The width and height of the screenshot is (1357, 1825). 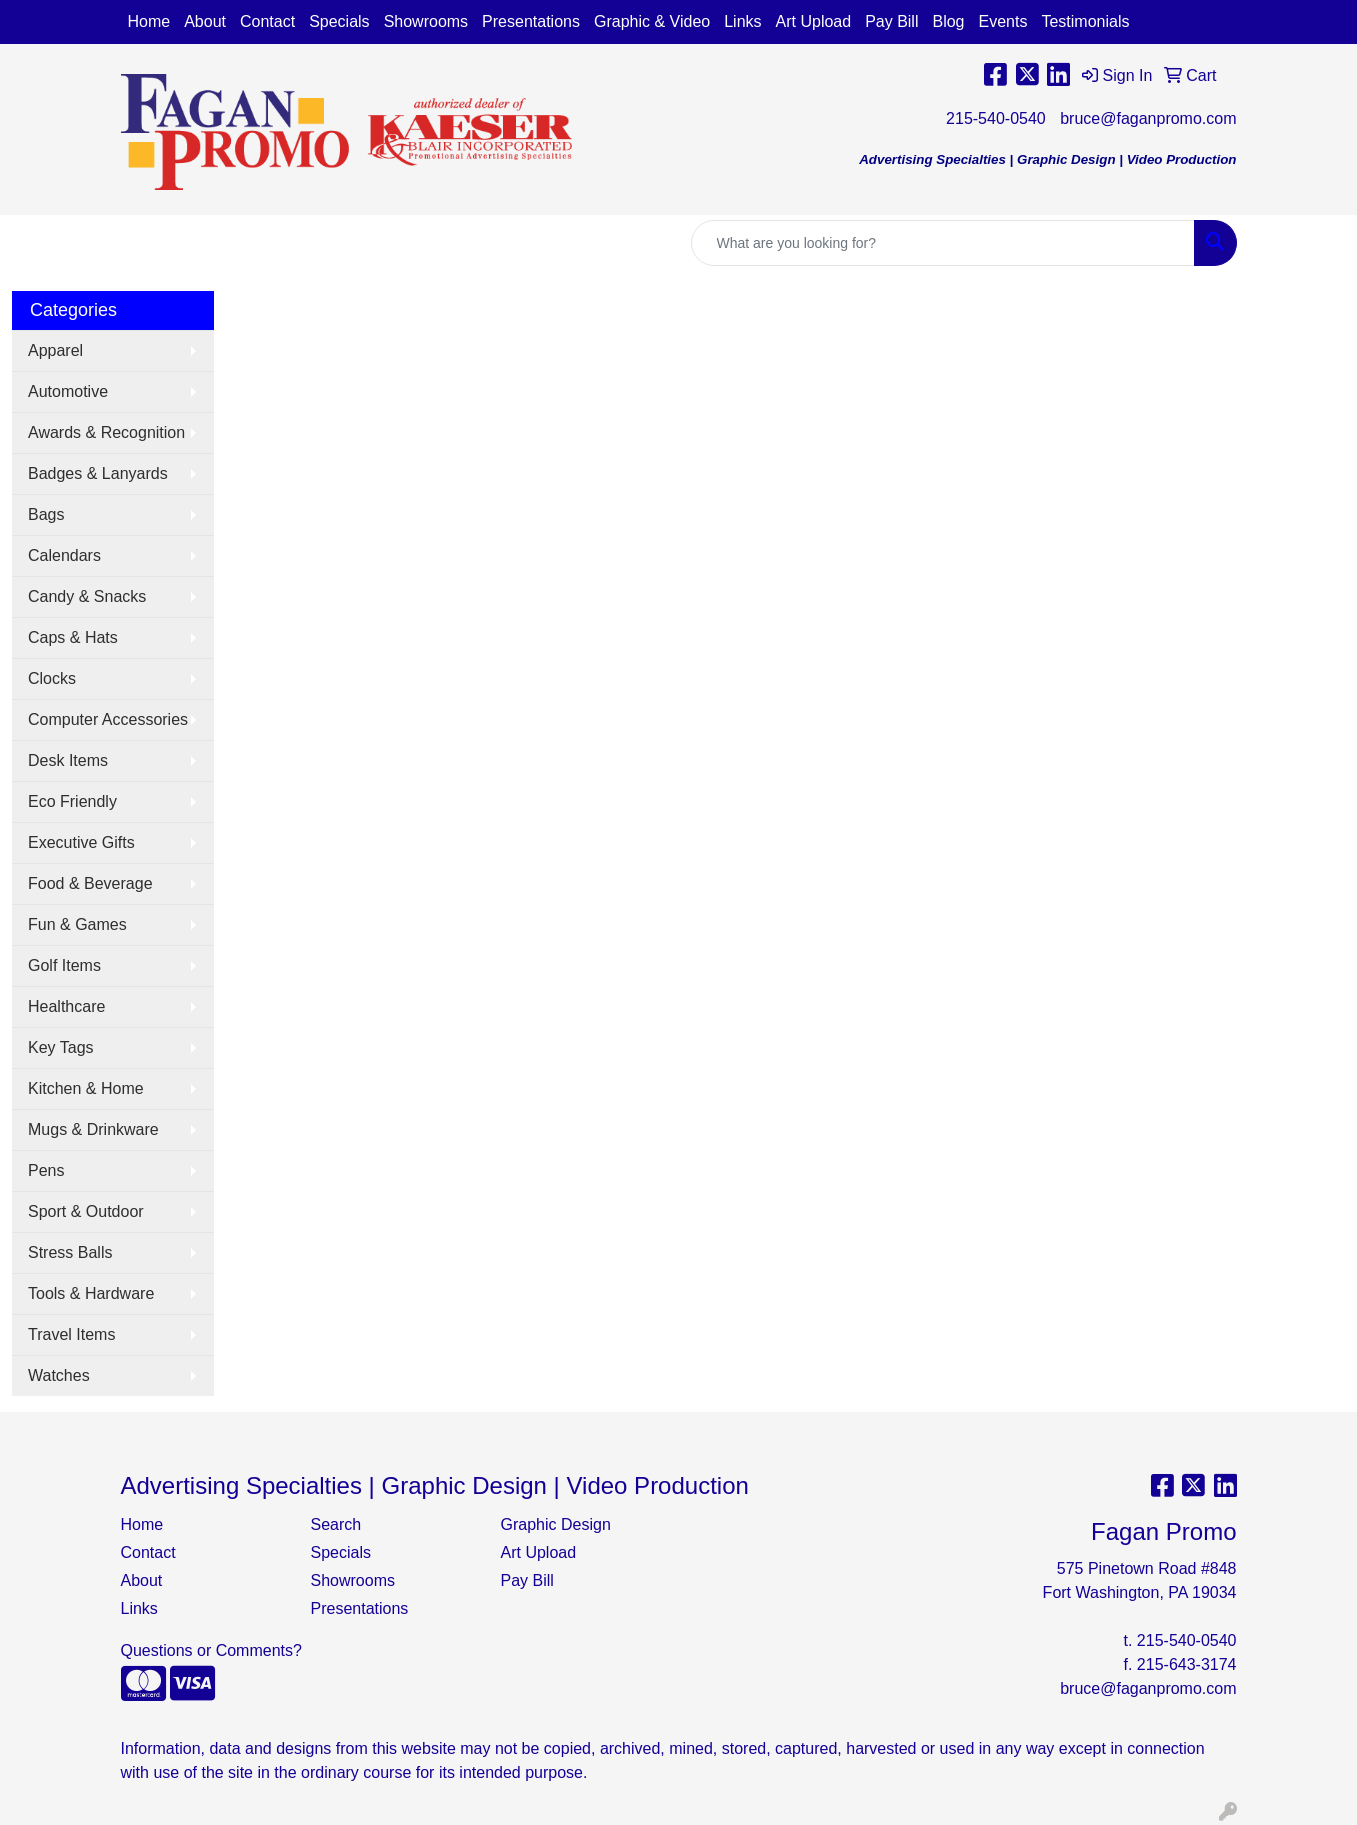 I want to click on [Quick Search], so click(x=943, y=243).